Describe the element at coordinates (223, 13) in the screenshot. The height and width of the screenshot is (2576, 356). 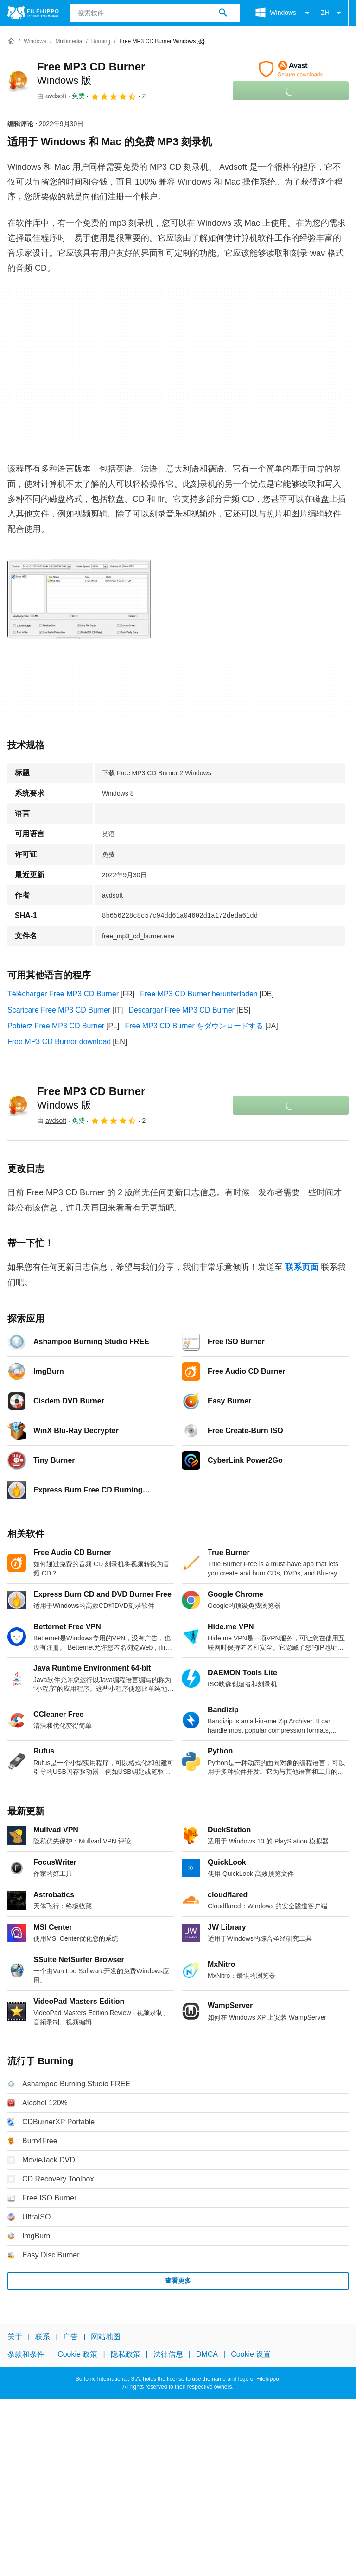
I see `[搜索软件]` at that location.